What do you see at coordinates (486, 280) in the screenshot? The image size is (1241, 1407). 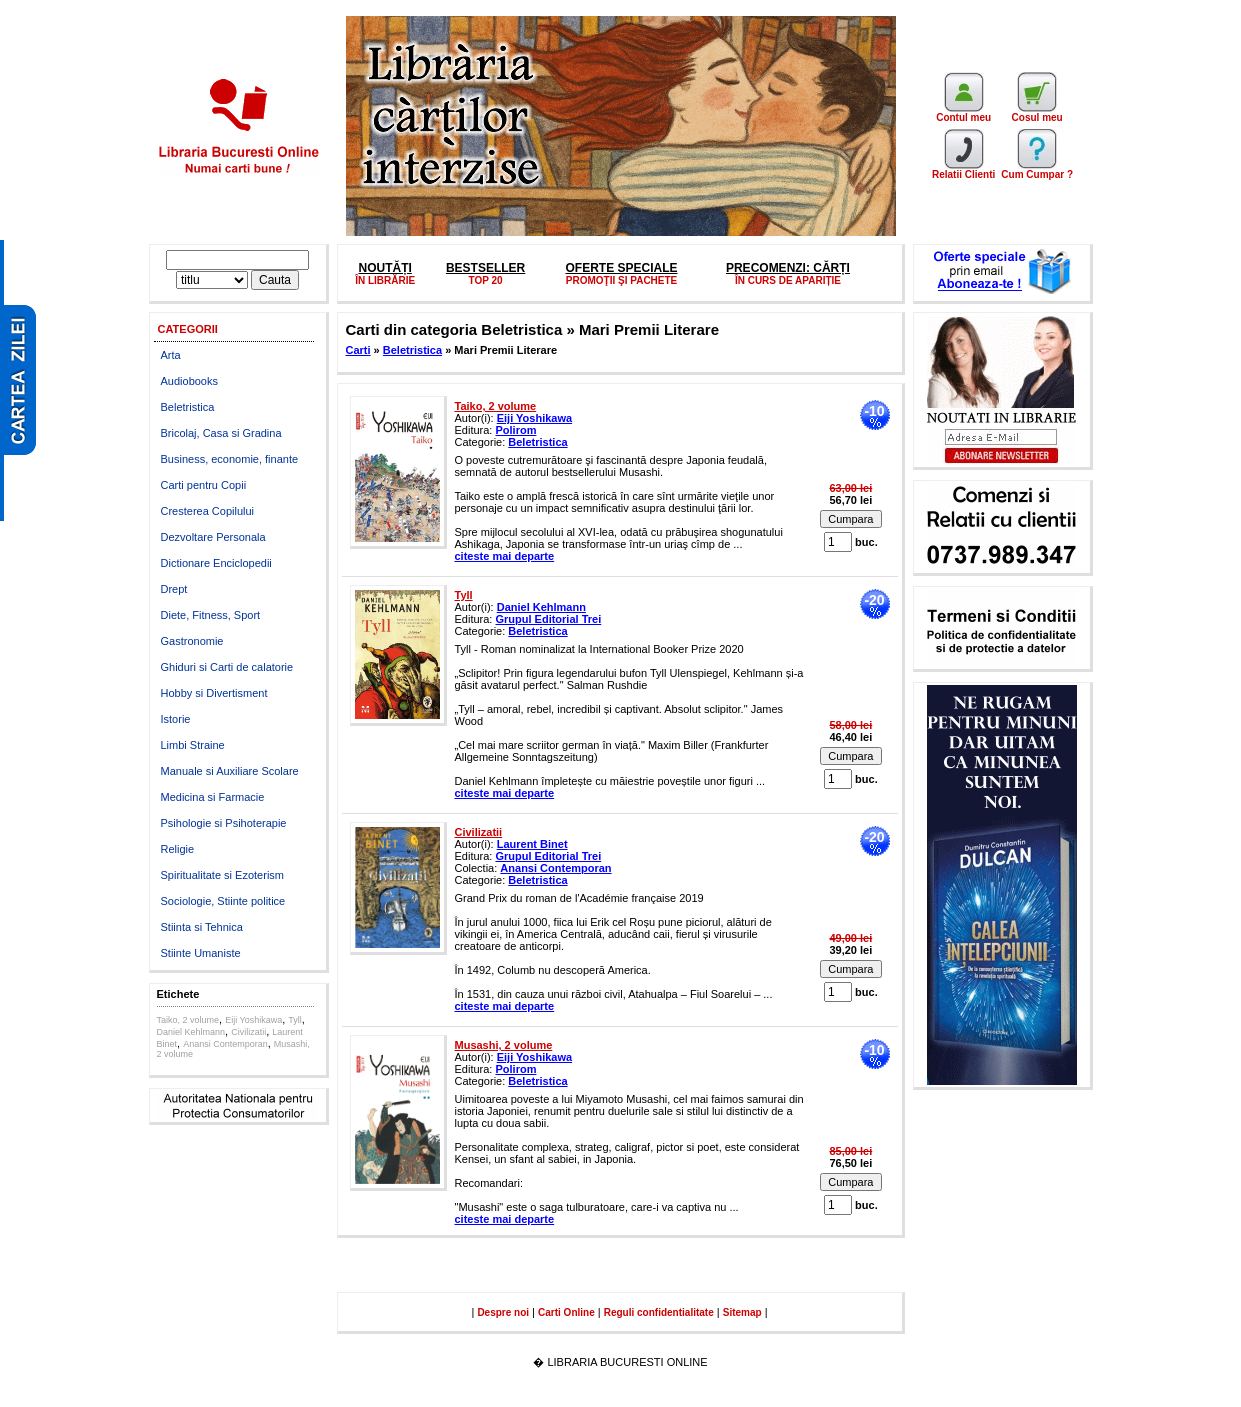 I see `TOP 20` at bounding box center [486, 280].